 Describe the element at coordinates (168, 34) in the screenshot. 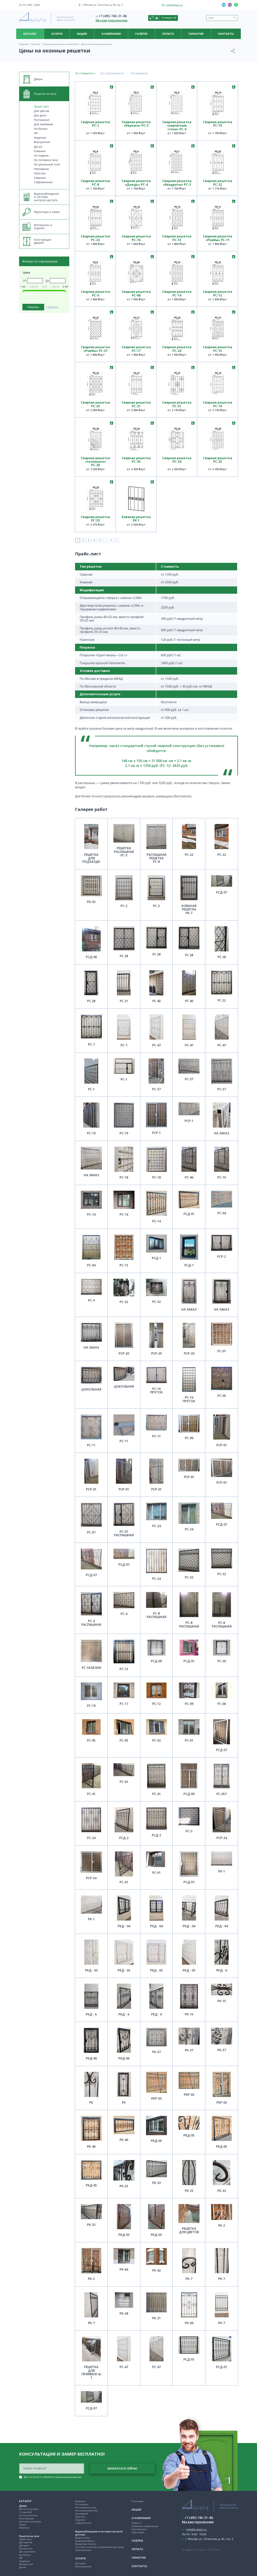

I see `Оплата` at that location.